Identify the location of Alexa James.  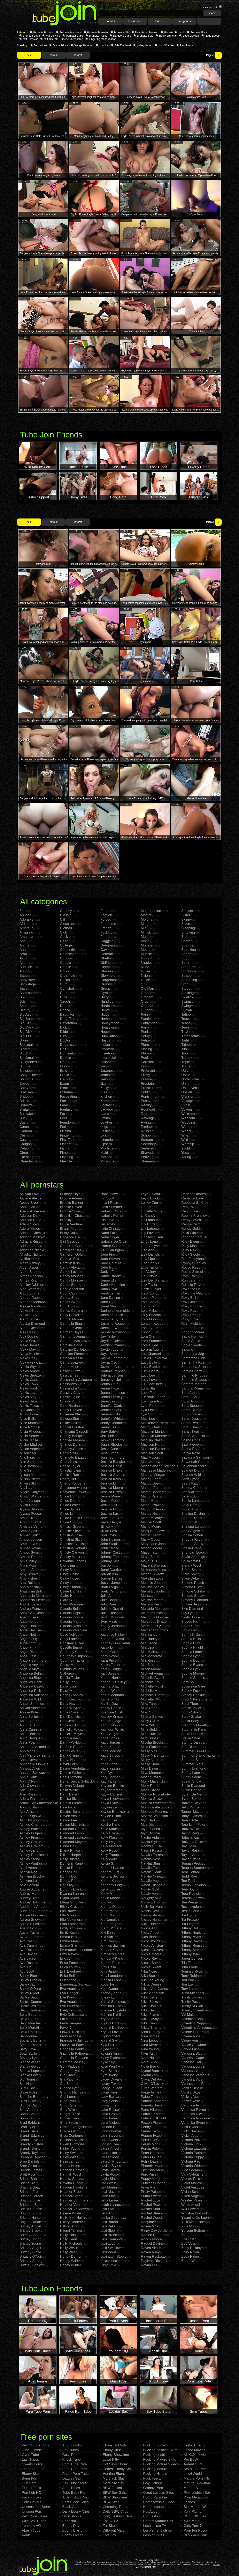
(29, 1345).